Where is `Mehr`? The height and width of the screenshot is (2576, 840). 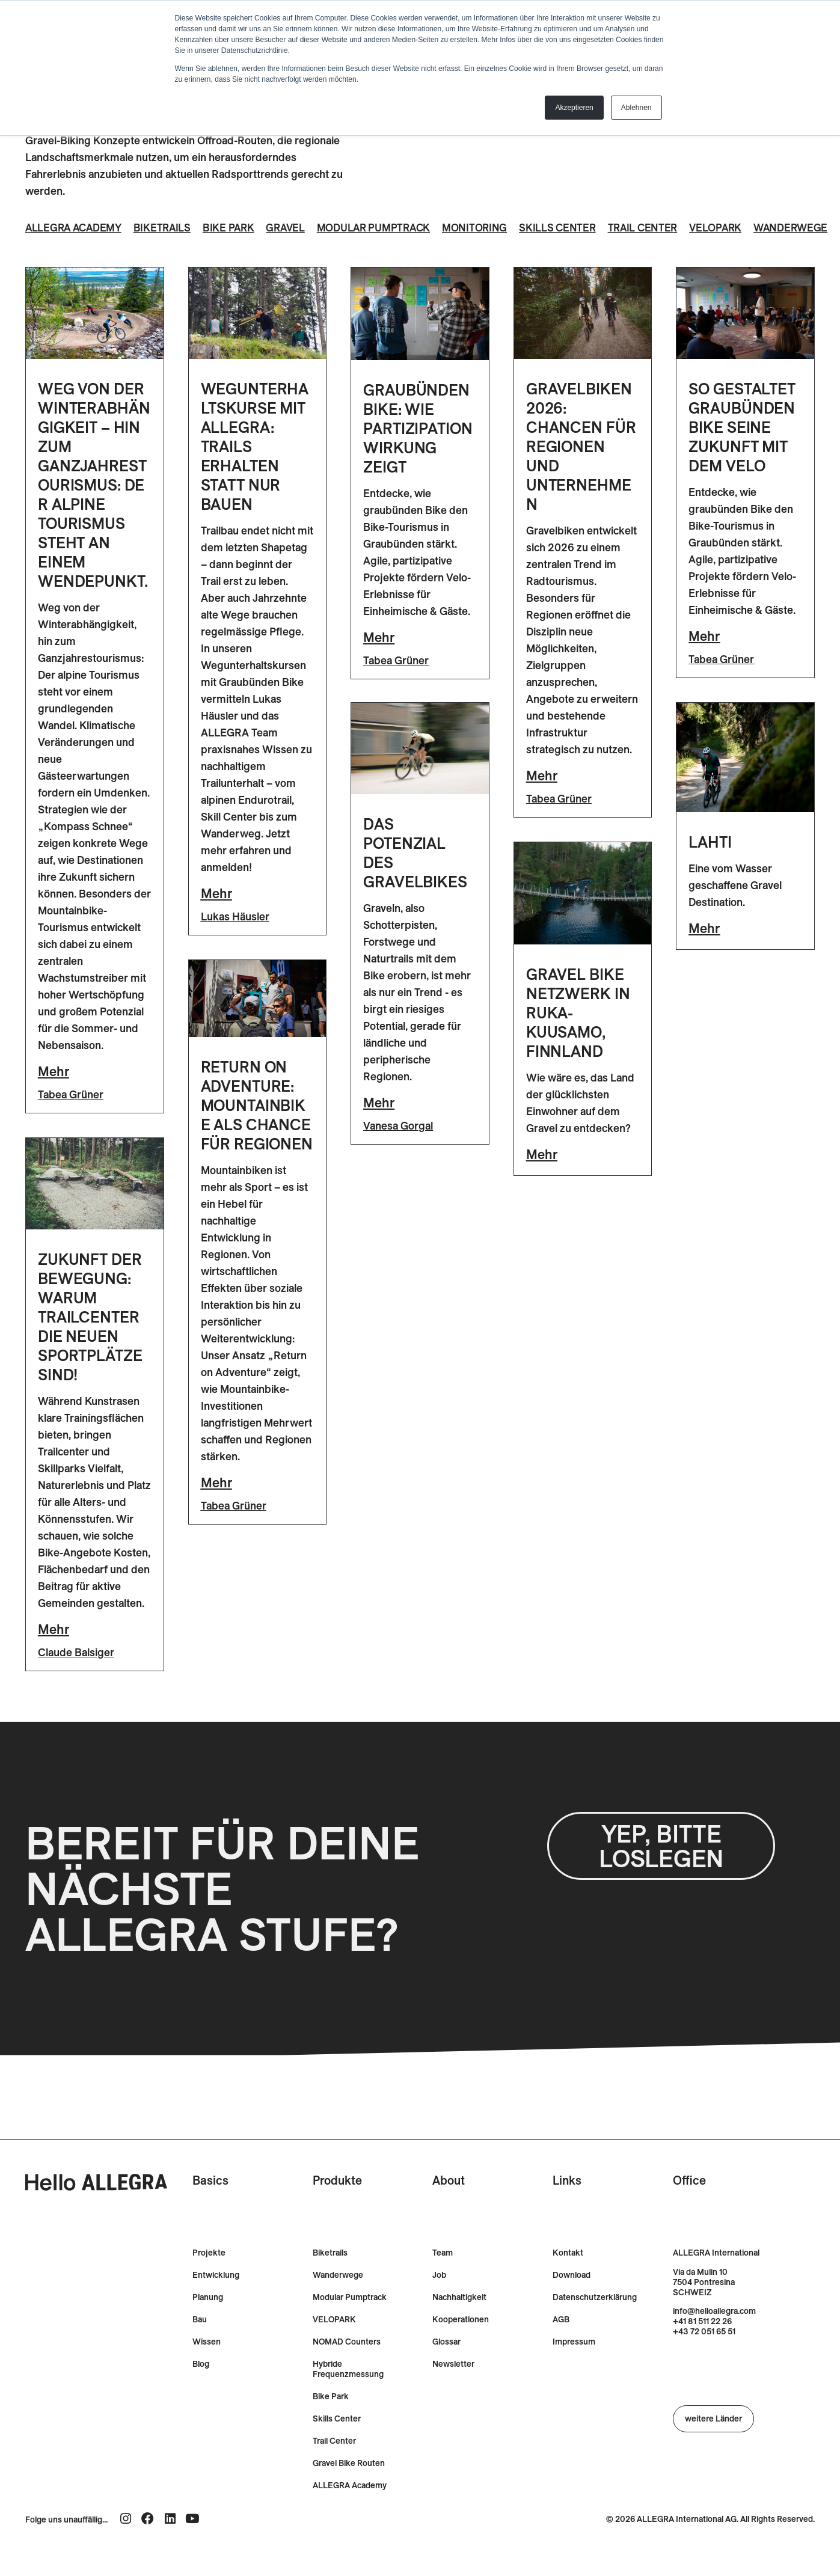
Mehr is located at coordinates (53, 1099).